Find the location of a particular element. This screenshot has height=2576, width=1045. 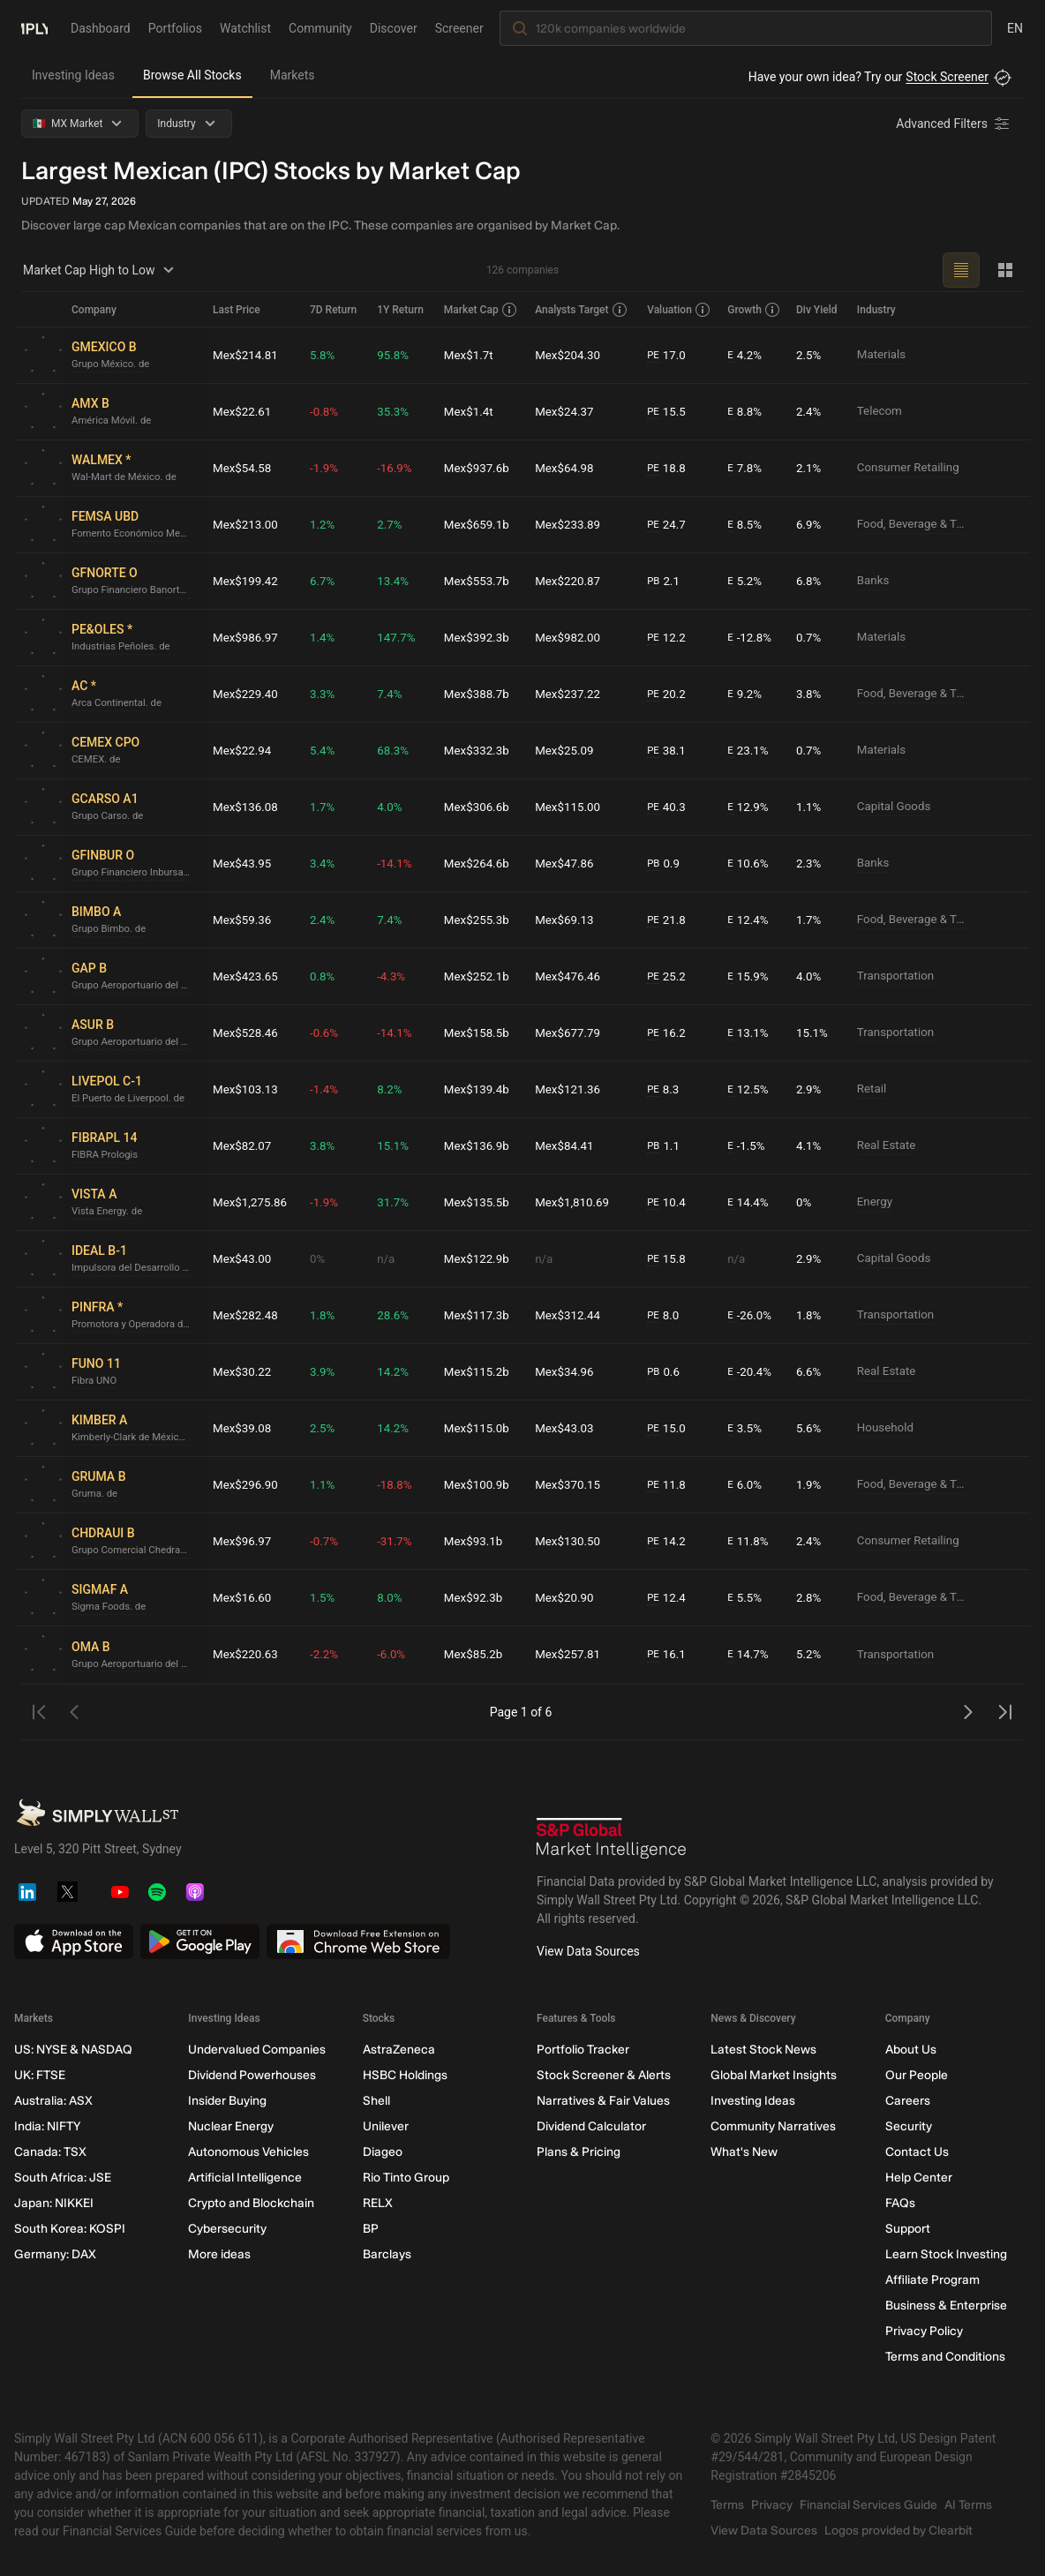

Browse All Stocks is located at coordinates (192, 75).